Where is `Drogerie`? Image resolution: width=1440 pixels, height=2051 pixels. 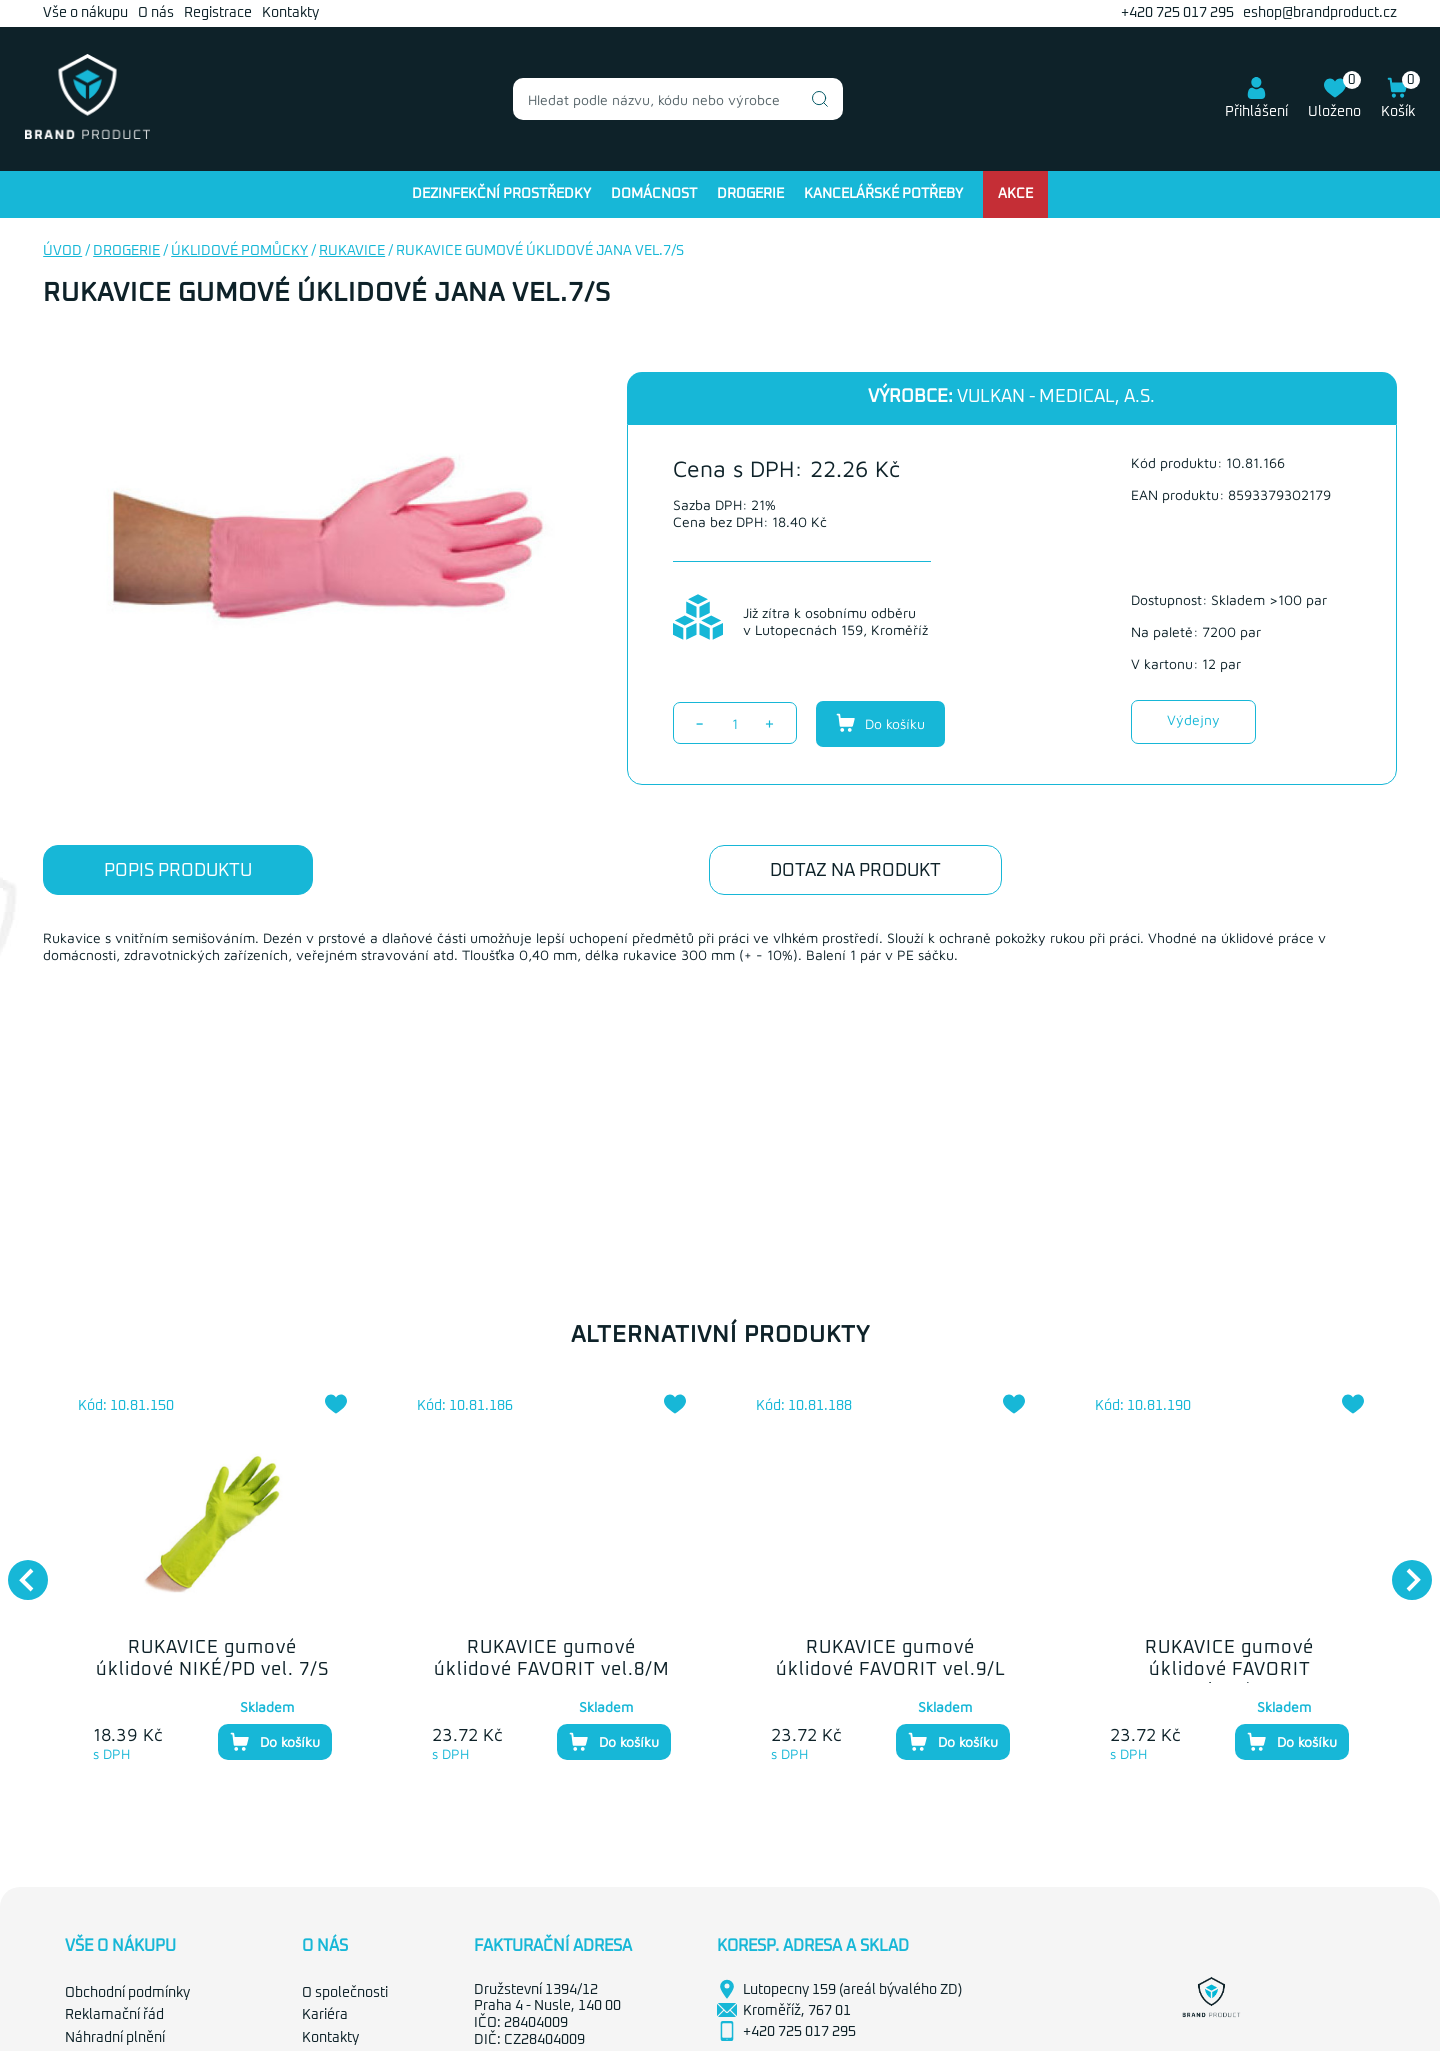
Drogerie is located at coordinates (750, 194).